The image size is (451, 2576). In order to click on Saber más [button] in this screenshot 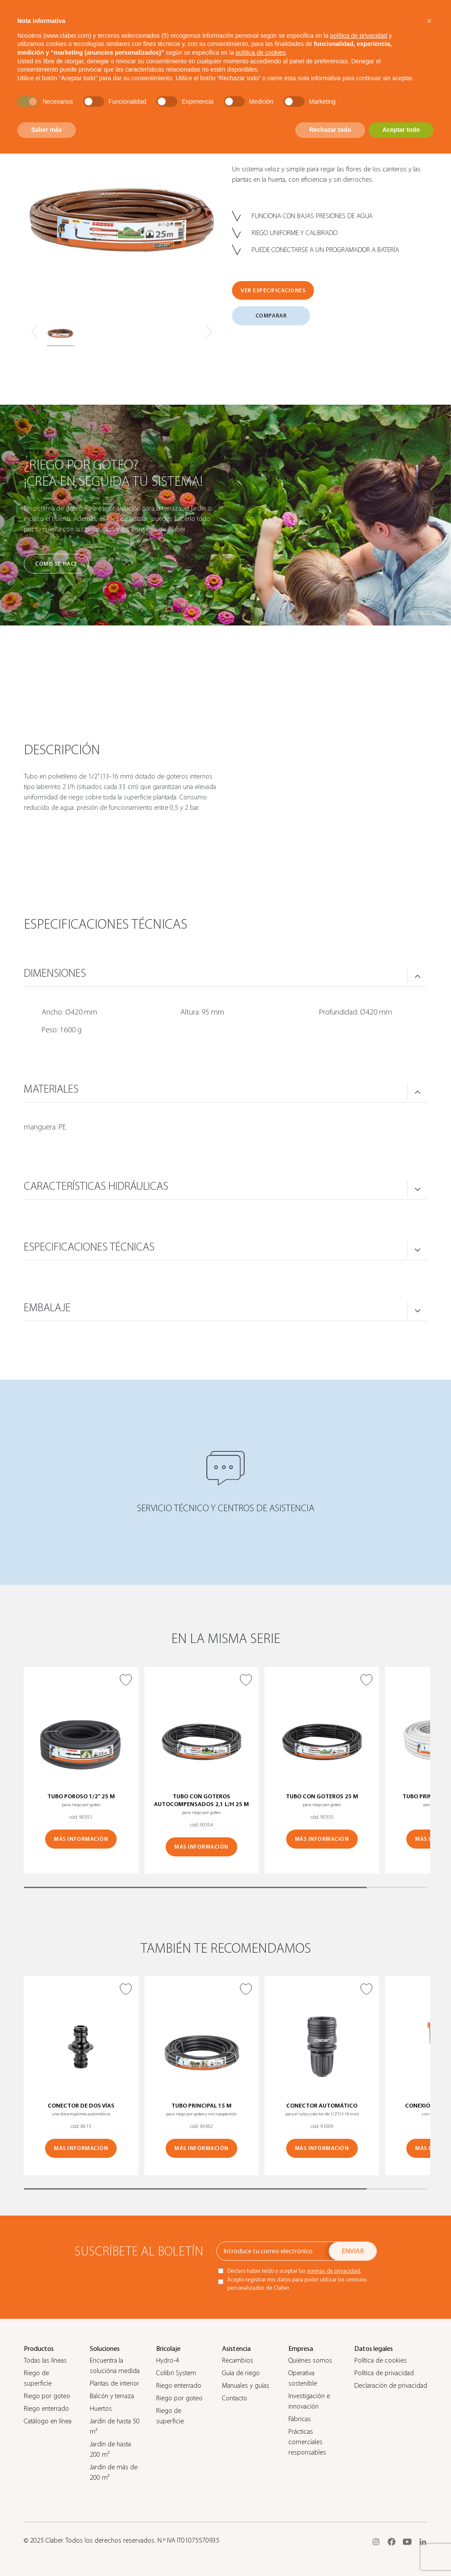, I will do `click(46, 129)`.